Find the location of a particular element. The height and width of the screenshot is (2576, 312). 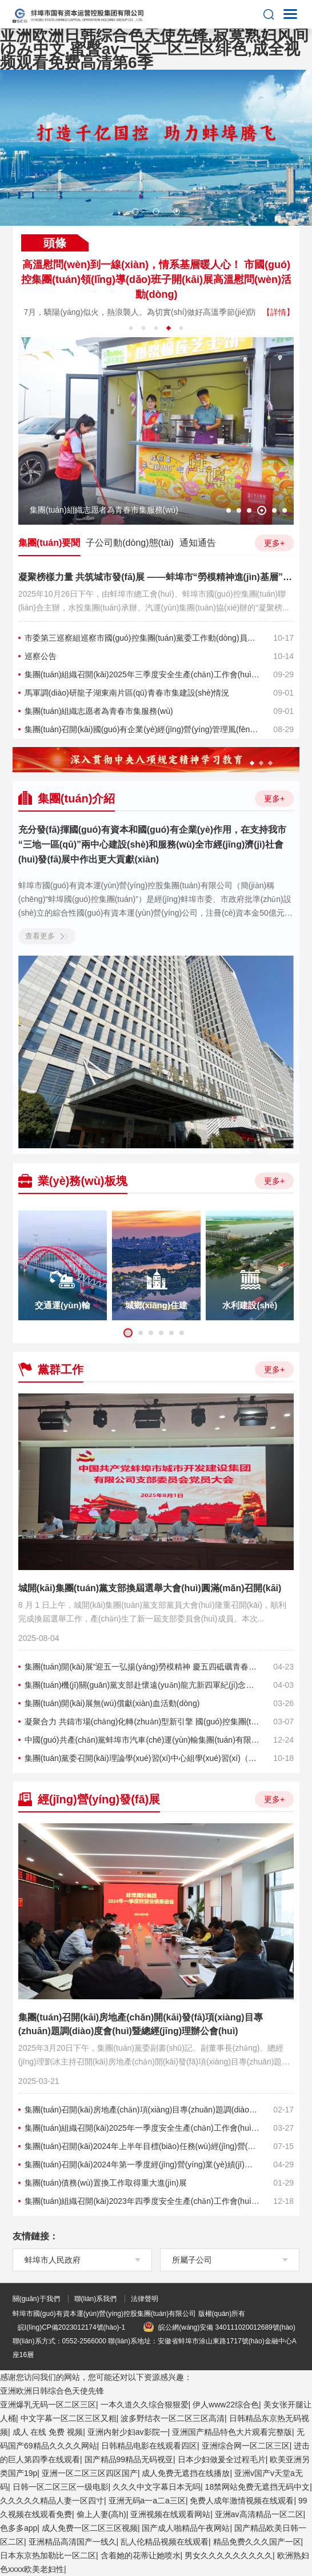

皖公網(wǎng)安備 340111020012689號(hào) is located at coordinates (219, 2327).